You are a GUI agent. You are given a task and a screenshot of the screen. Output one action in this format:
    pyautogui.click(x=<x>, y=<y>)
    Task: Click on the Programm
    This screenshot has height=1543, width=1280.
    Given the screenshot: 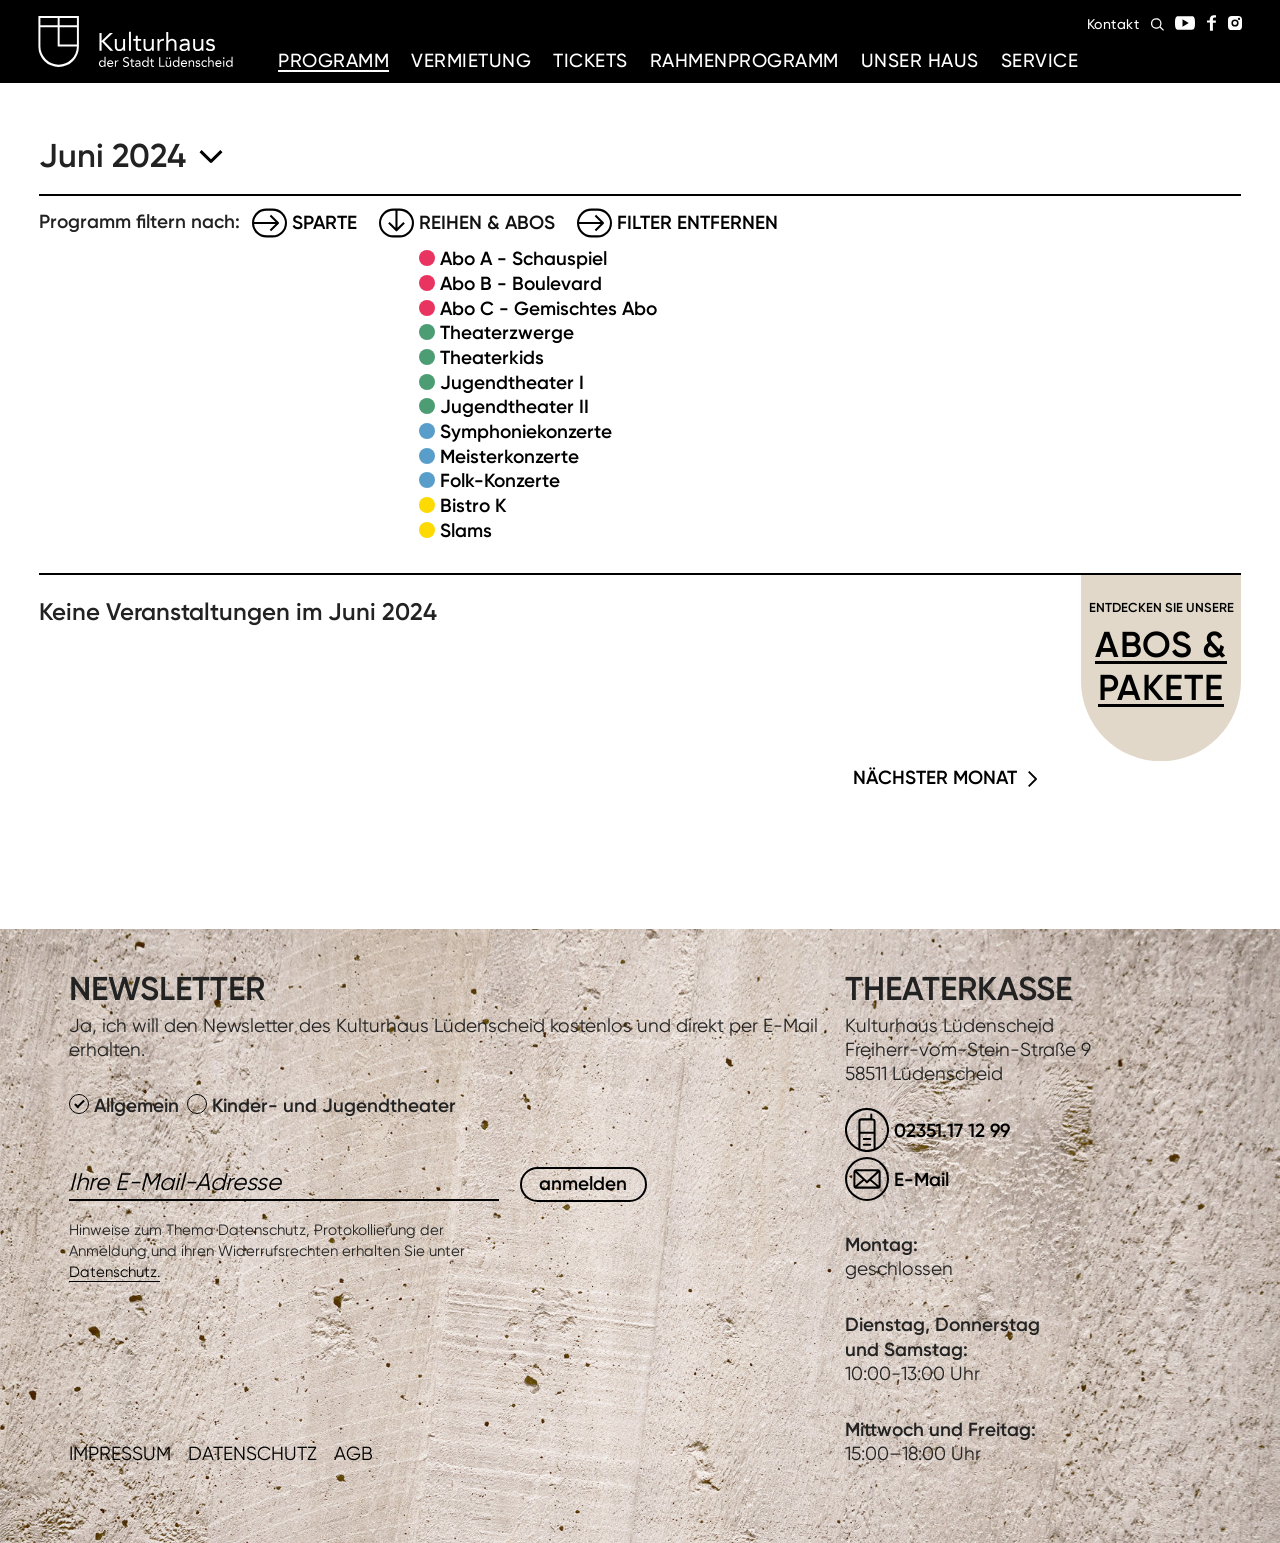 What is the action you would take?
    pyautogui.click(x=333, y=60)
    